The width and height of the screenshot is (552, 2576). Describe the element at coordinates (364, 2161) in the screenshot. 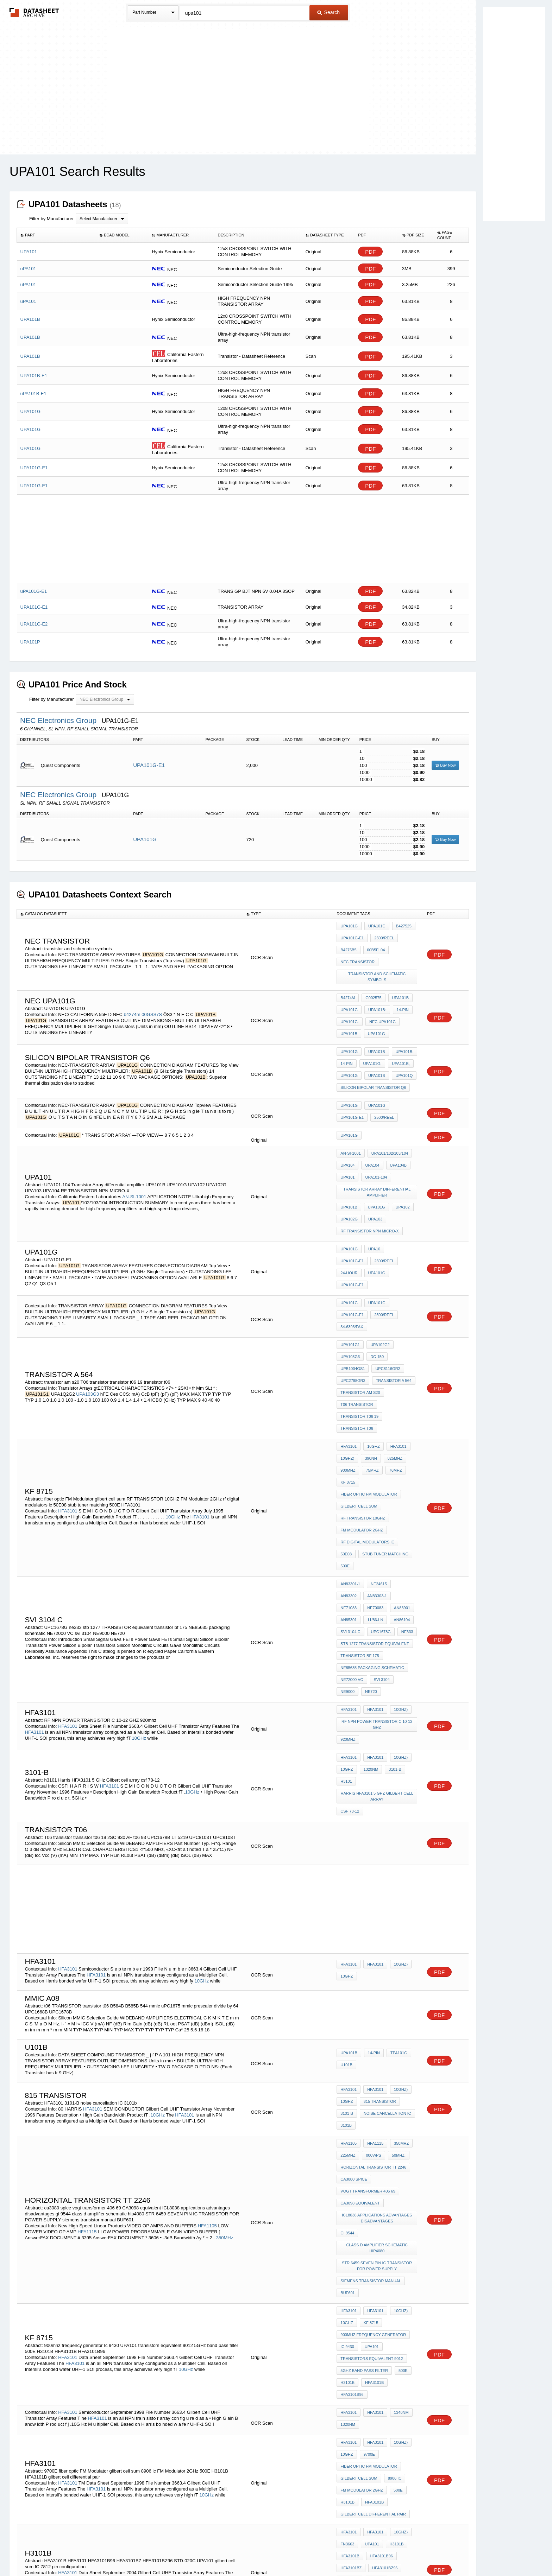

I see `5GHz band pass filter` at that location.